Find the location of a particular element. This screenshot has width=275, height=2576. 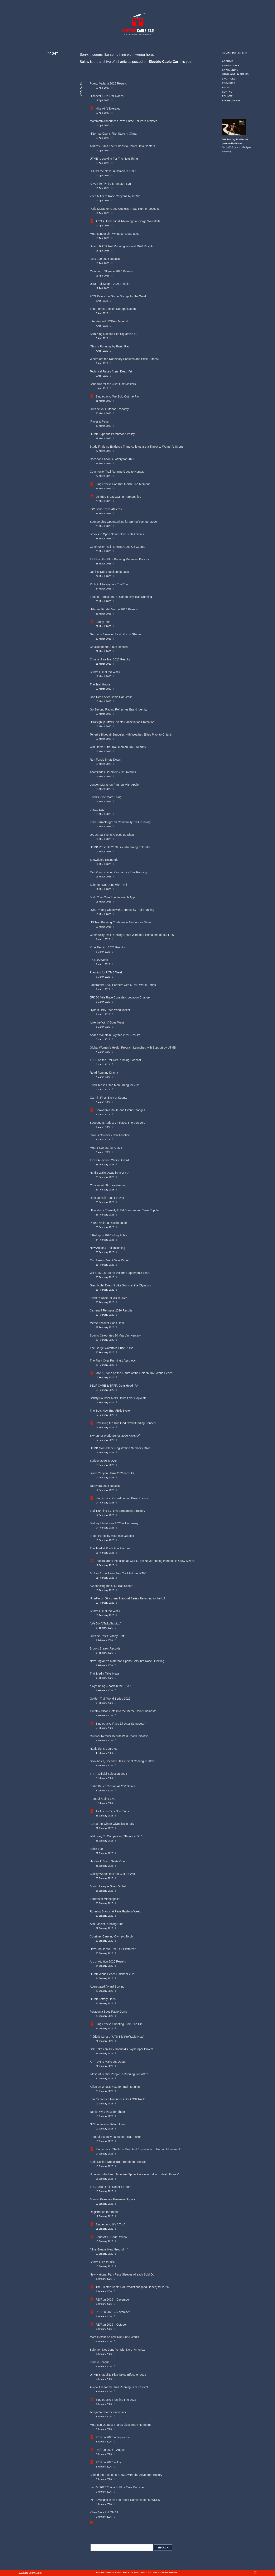

Garmin Fires Back at Suunto is located at coordinates (108, 1097).